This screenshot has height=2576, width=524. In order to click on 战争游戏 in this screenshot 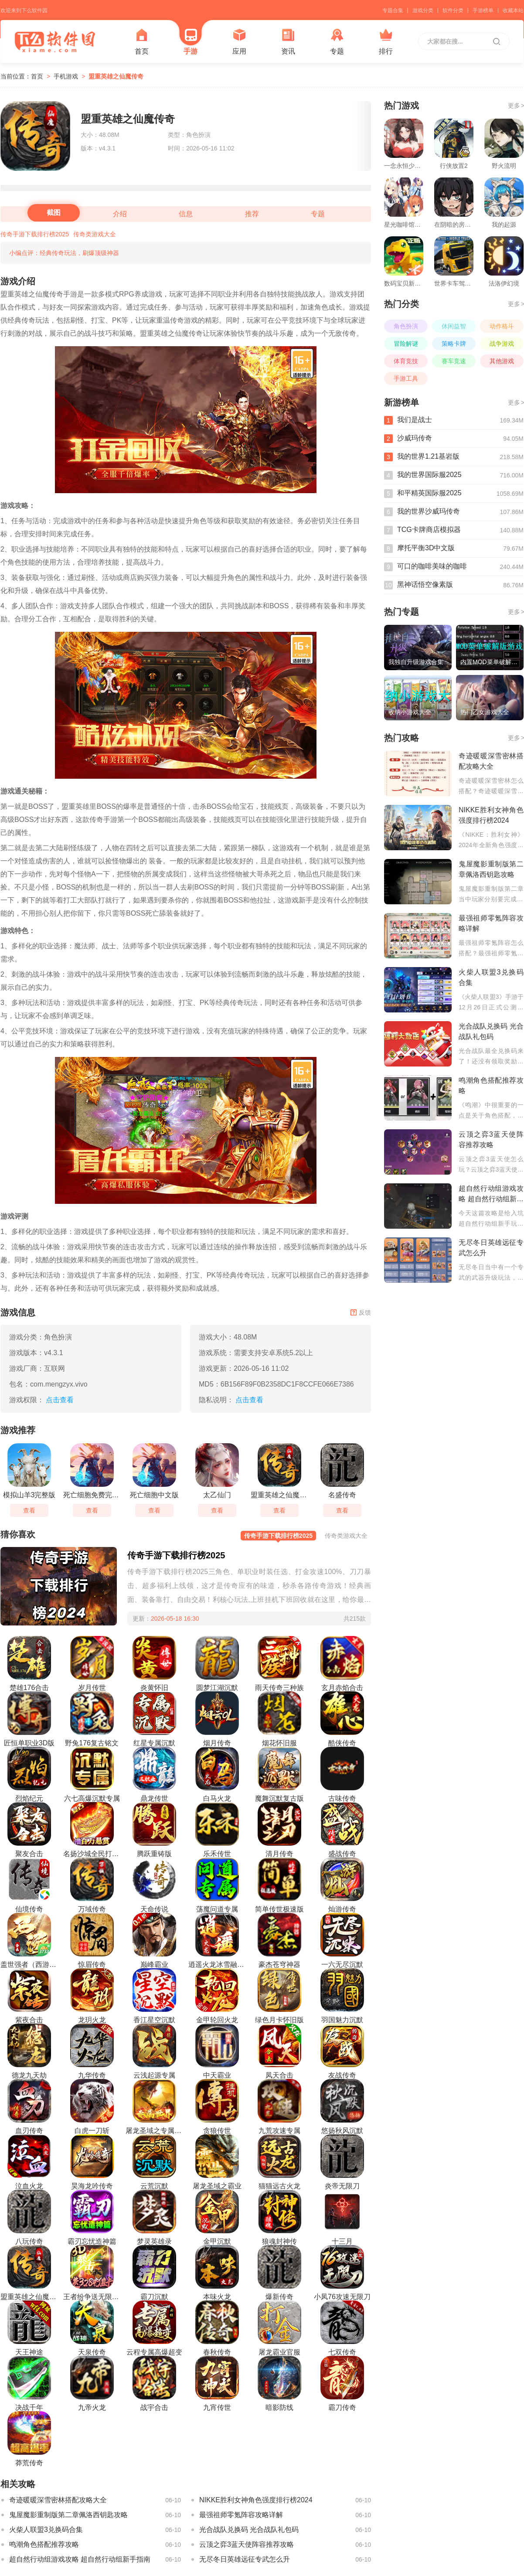, I will do `click(502, 343)`.